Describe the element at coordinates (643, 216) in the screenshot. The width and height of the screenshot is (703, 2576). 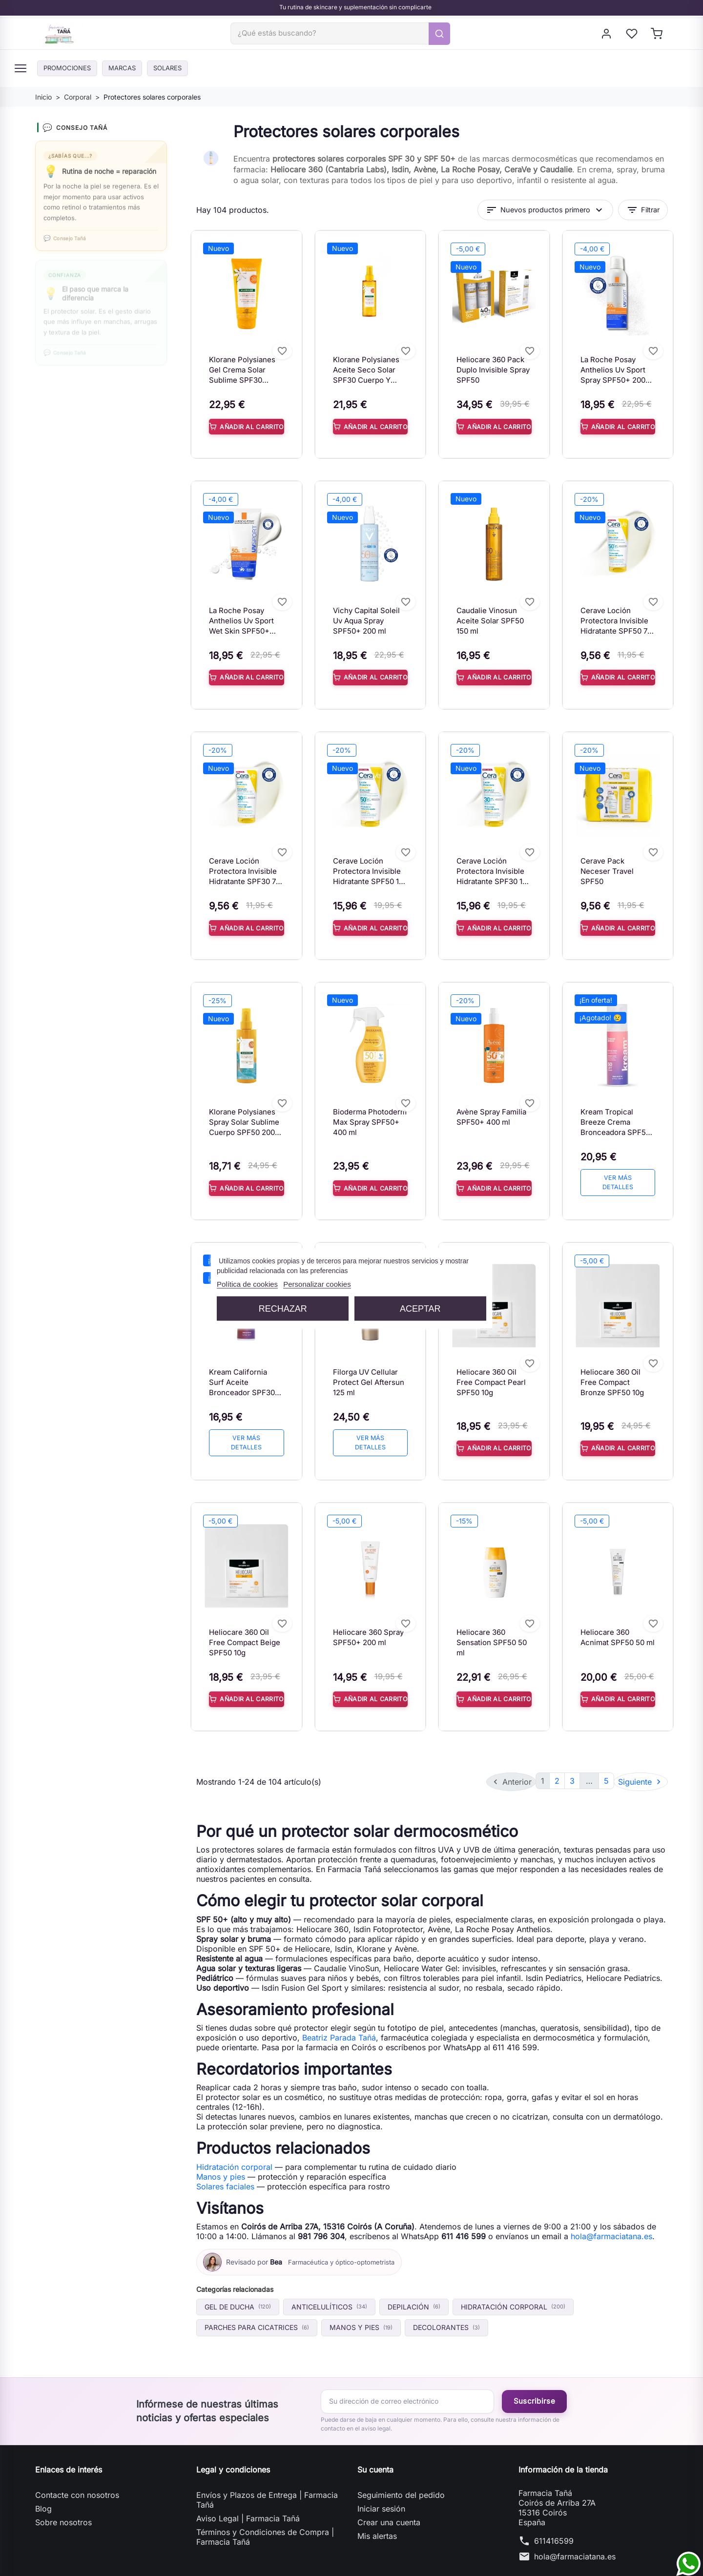
I see `Filtrar` at that location.